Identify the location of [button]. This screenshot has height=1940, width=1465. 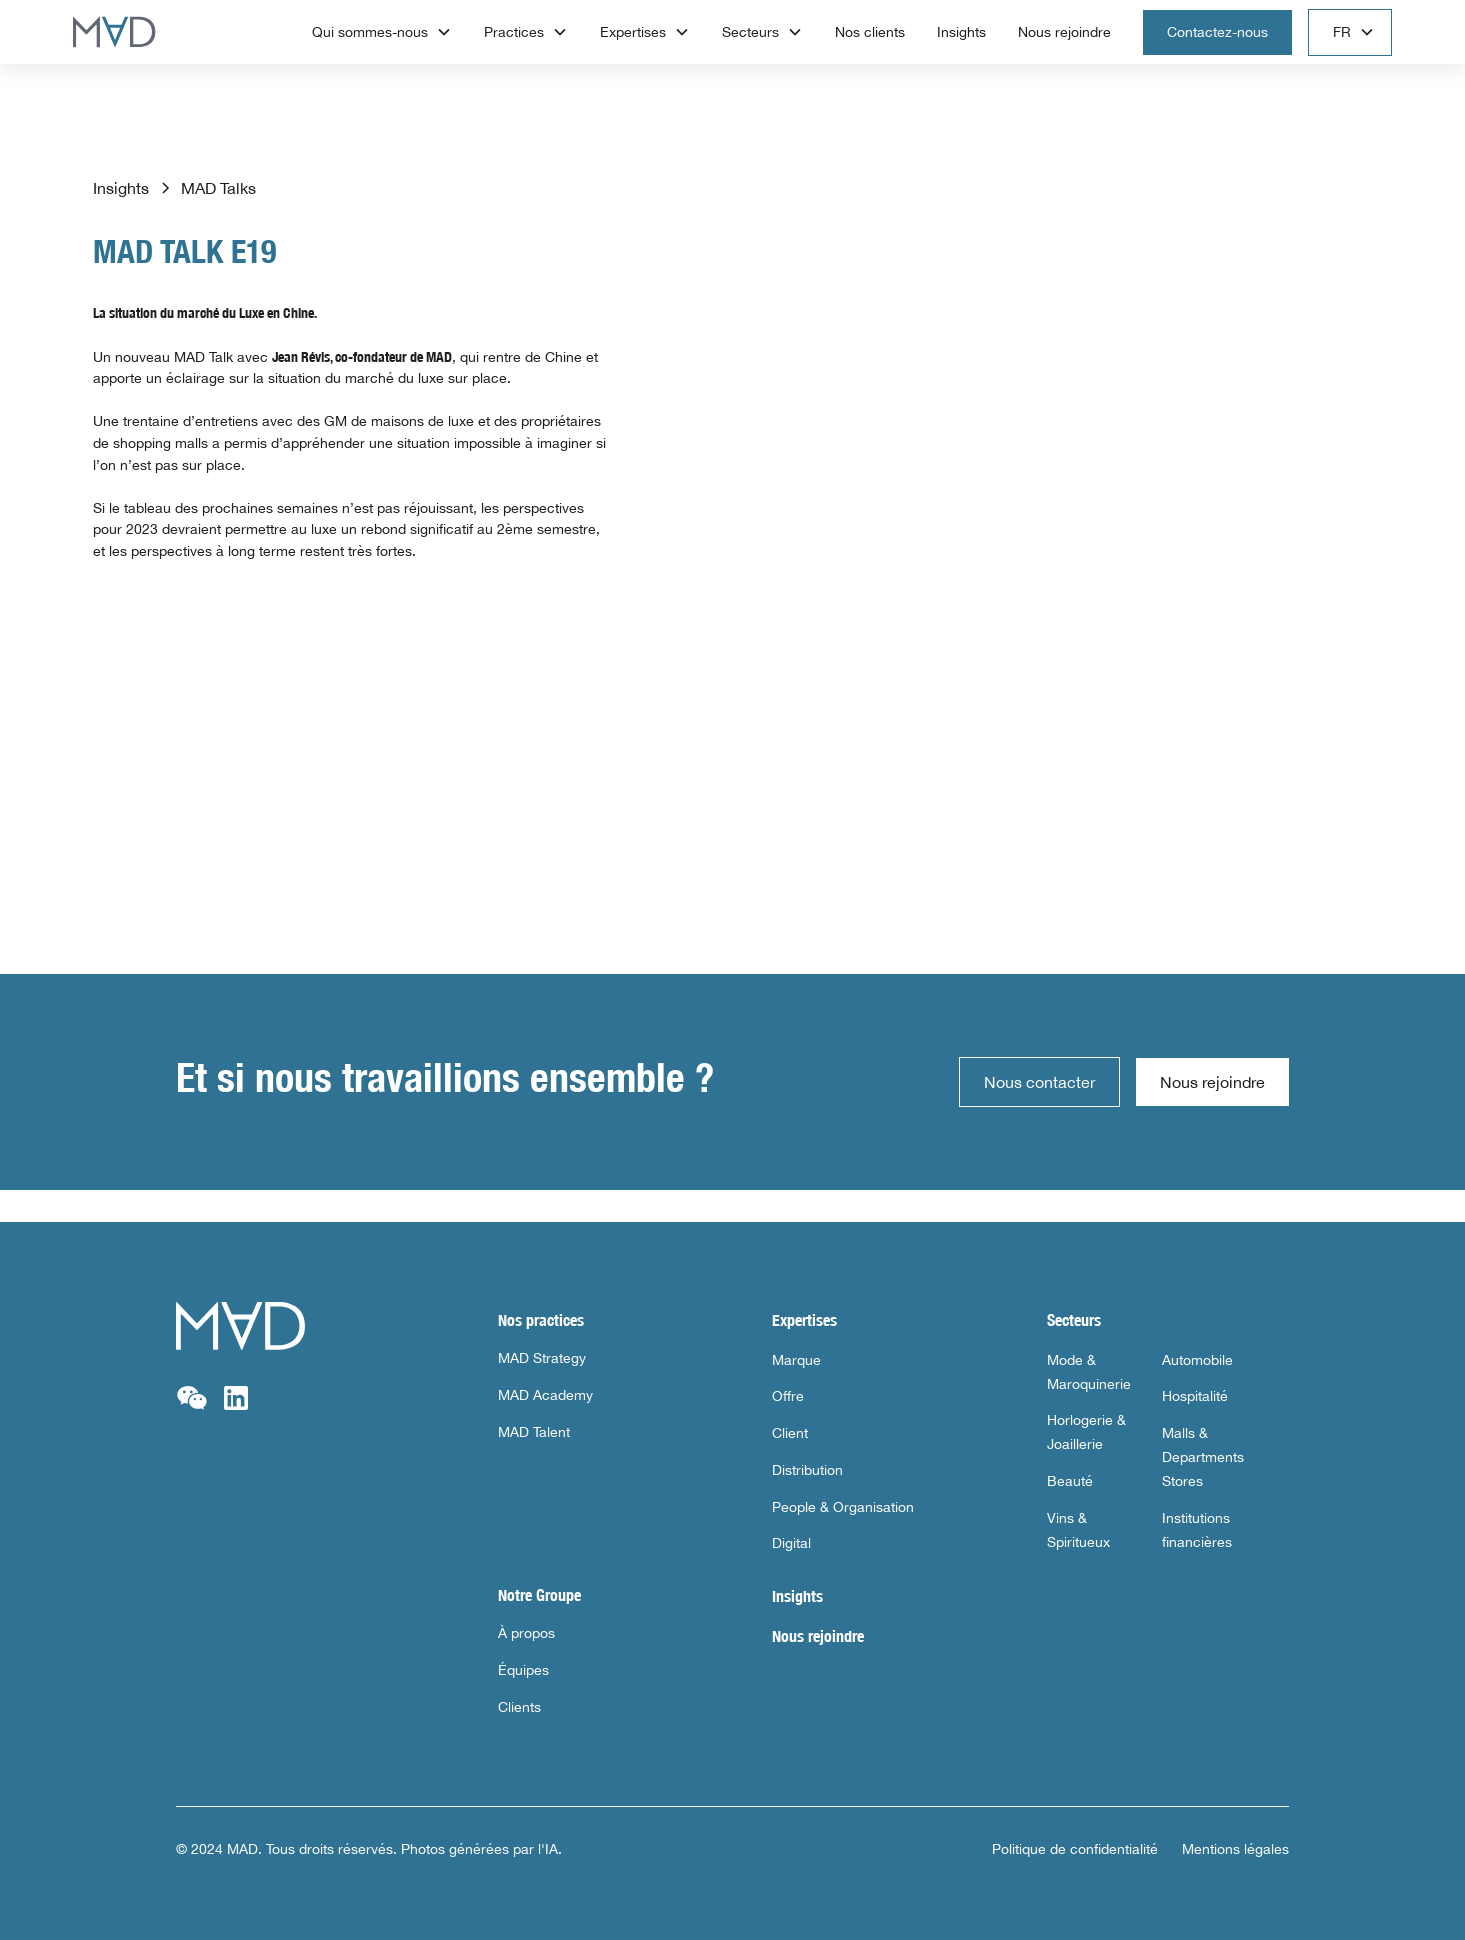
(382, 32).